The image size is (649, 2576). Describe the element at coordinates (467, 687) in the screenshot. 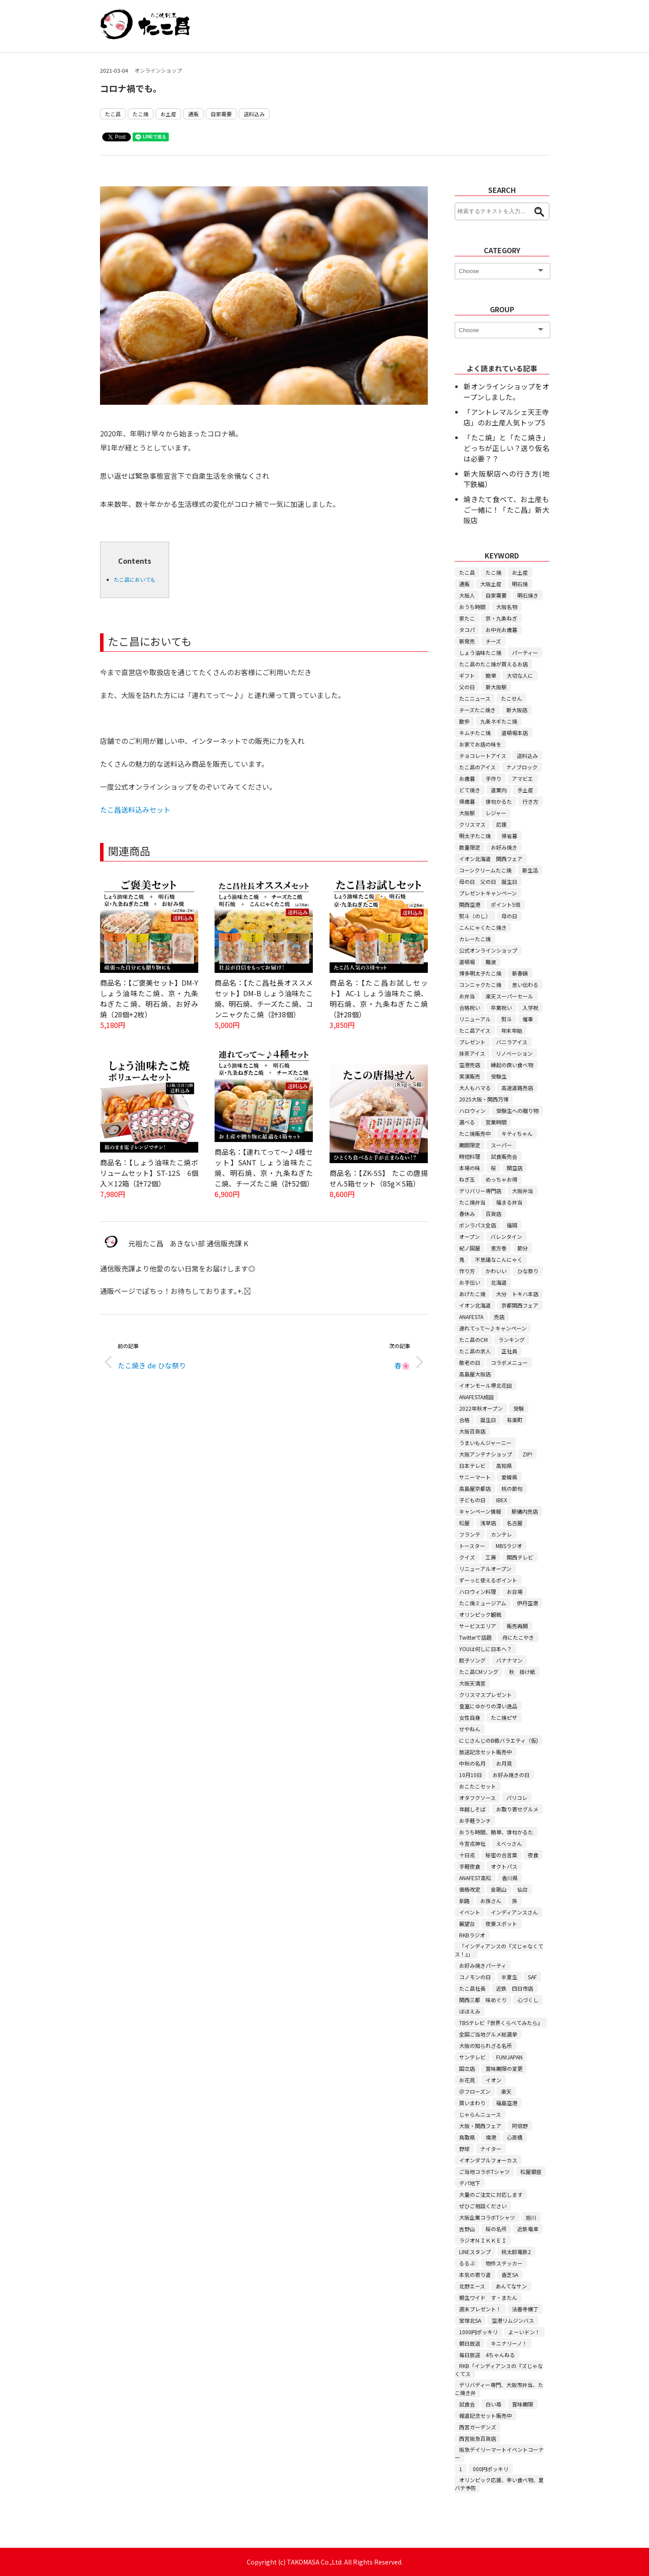

I see `父の日` at that location.